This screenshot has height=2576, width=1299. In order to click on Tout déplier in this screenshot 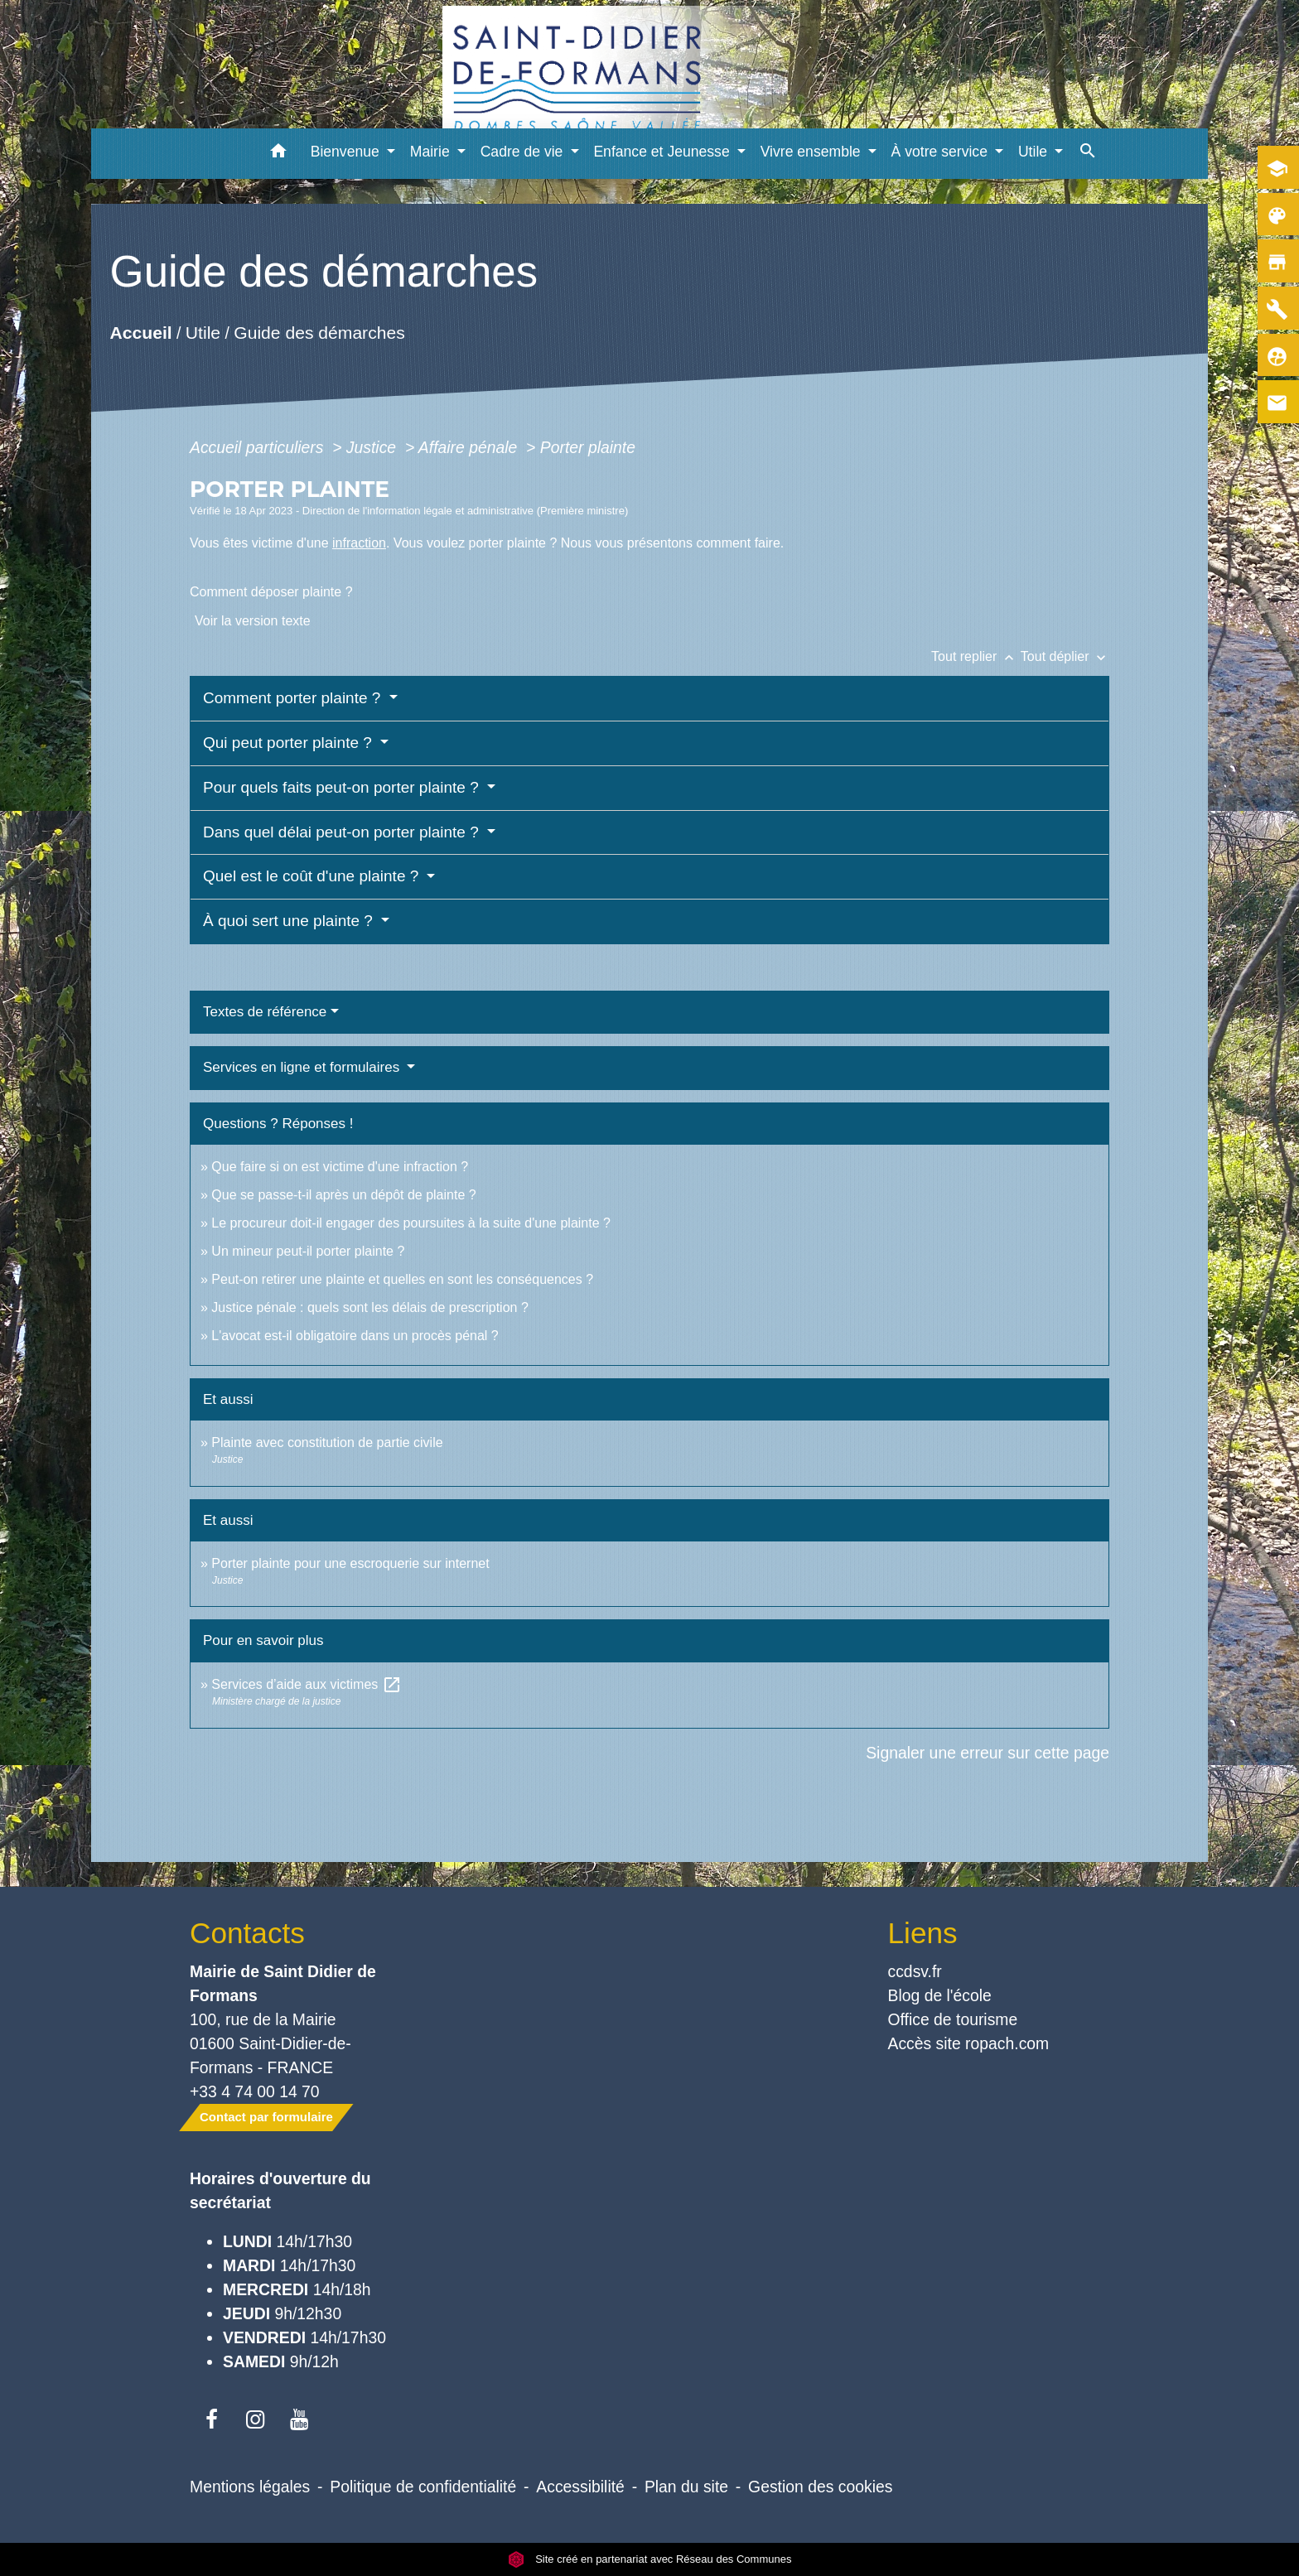, I will do `click(1065, 656)`.